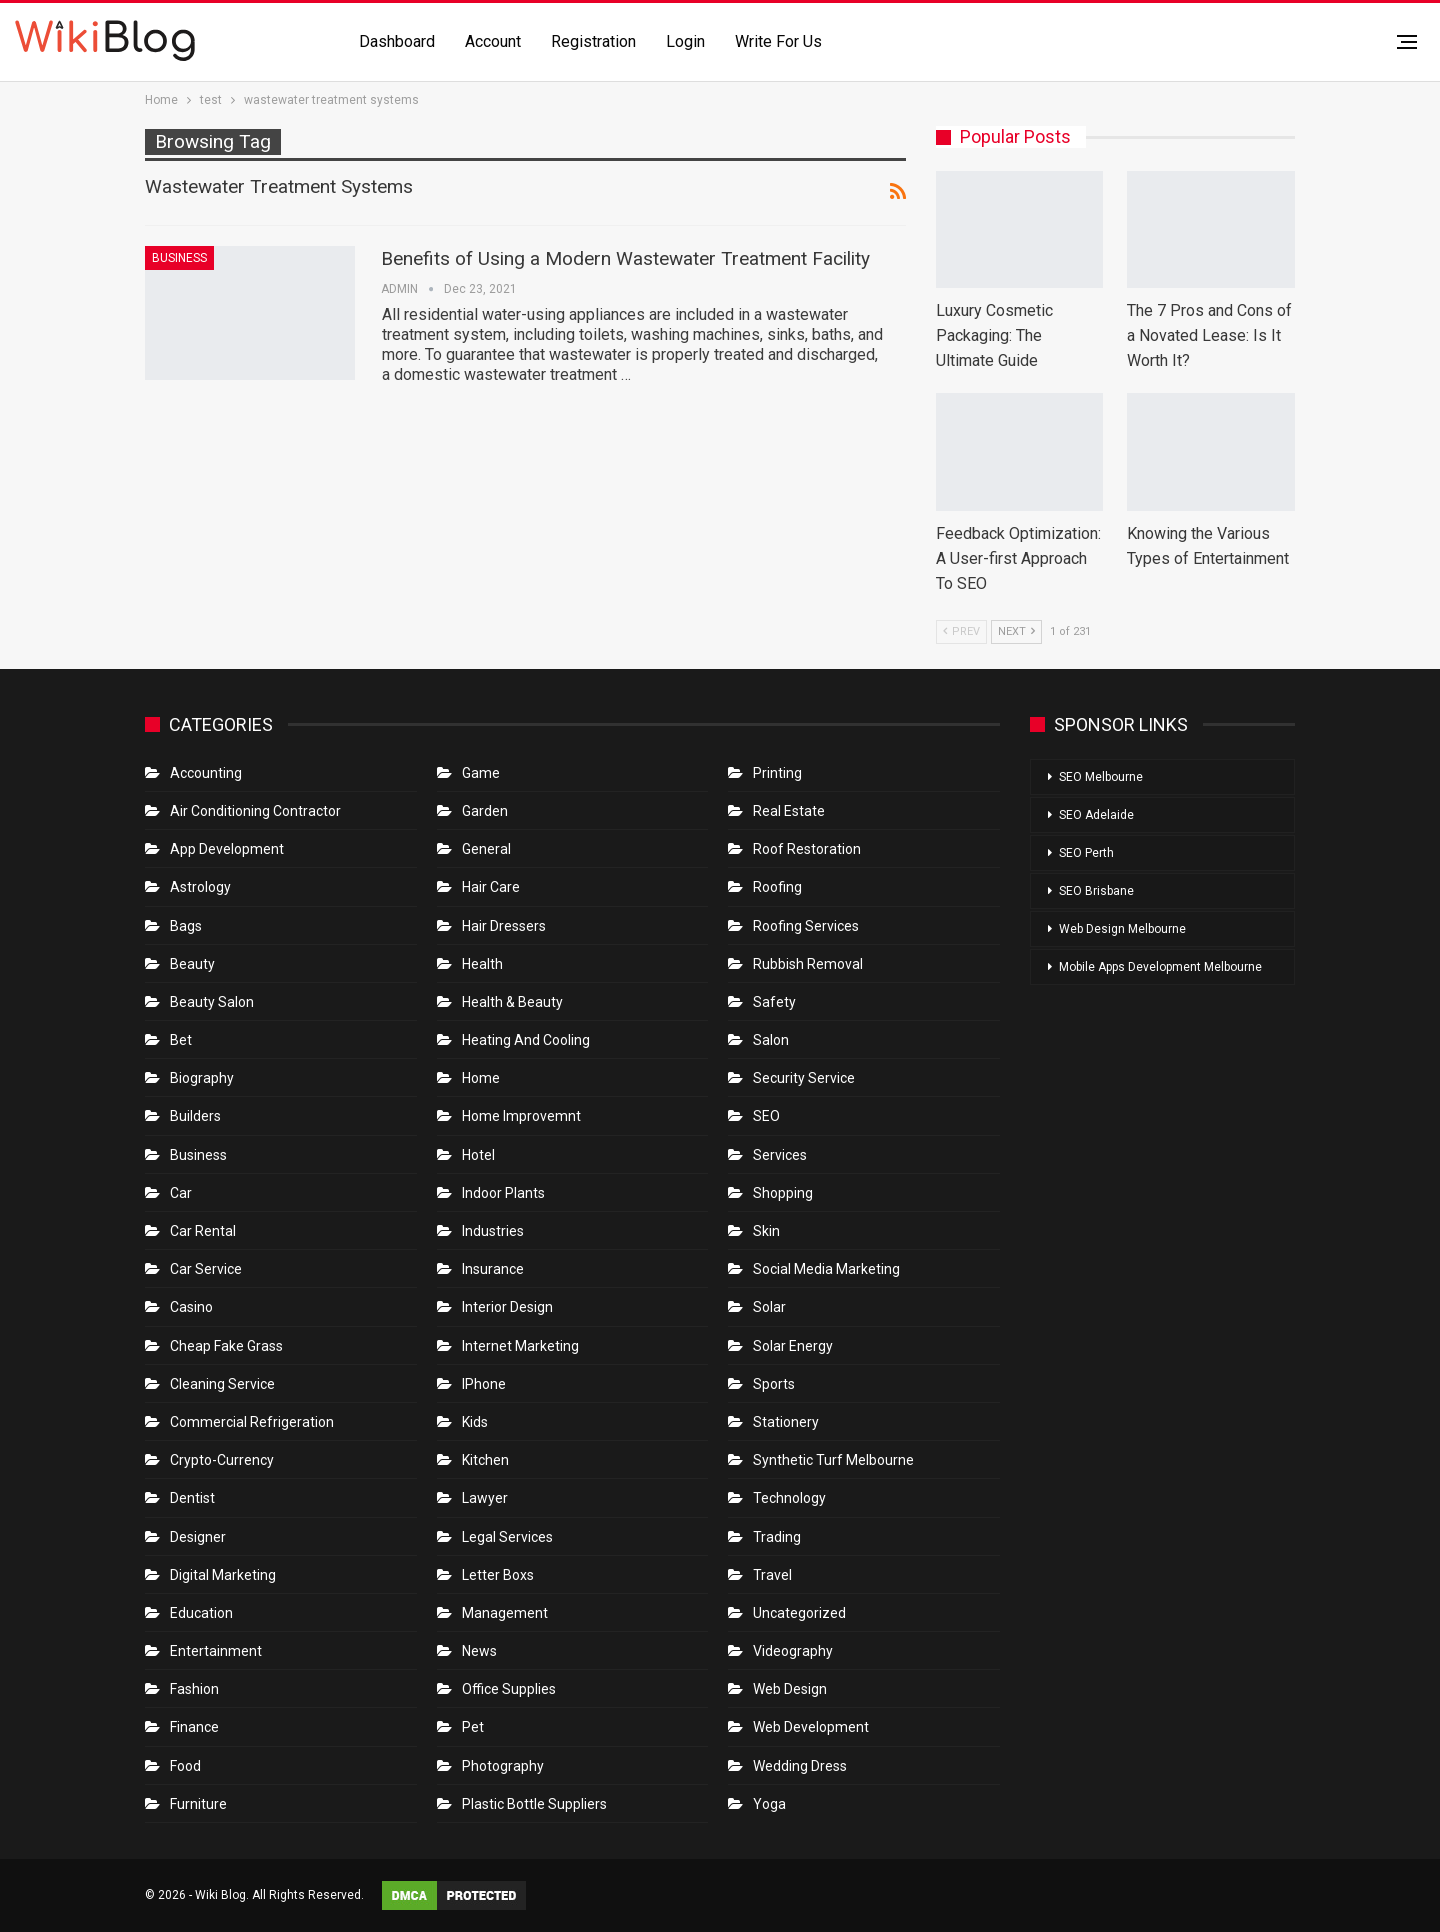  I want to click on Air conditioning contractor, so click(255, 811).